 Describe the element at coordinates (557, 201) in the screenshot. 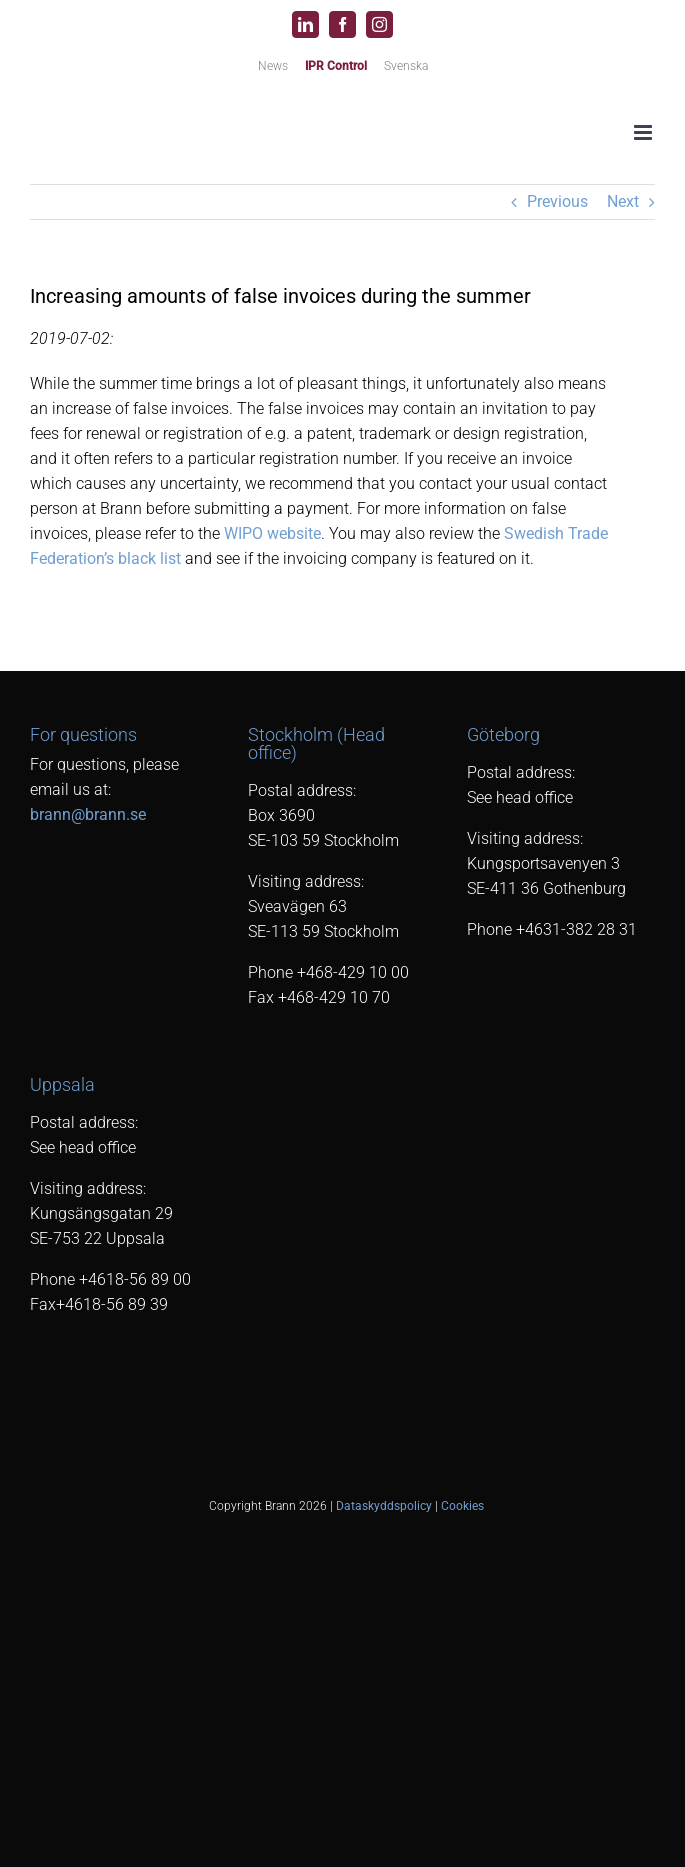

I see `Previous` at that location.